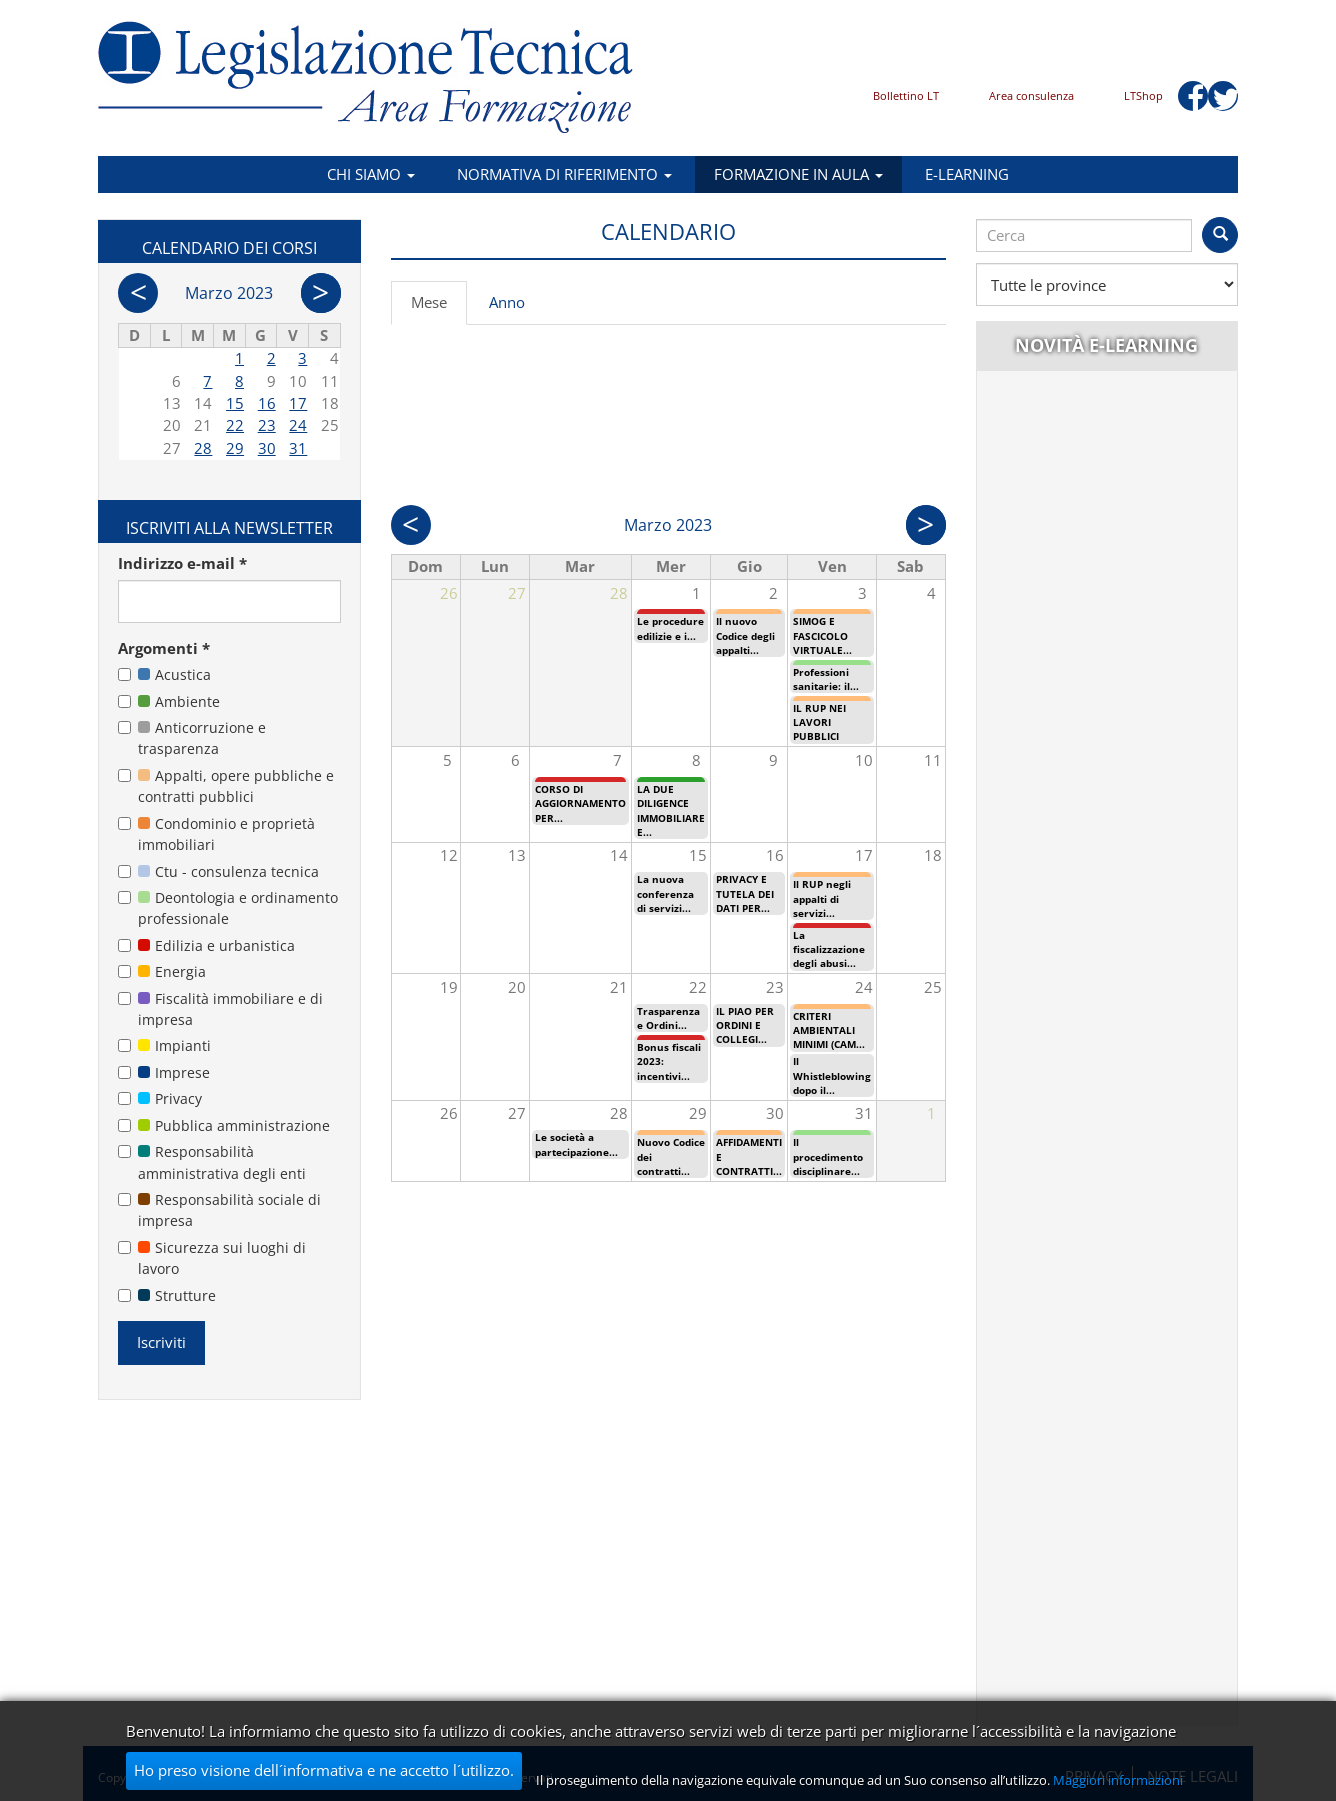  Describe the element at coordinates (298, 403) in the screenshot. I see `17` at that location.